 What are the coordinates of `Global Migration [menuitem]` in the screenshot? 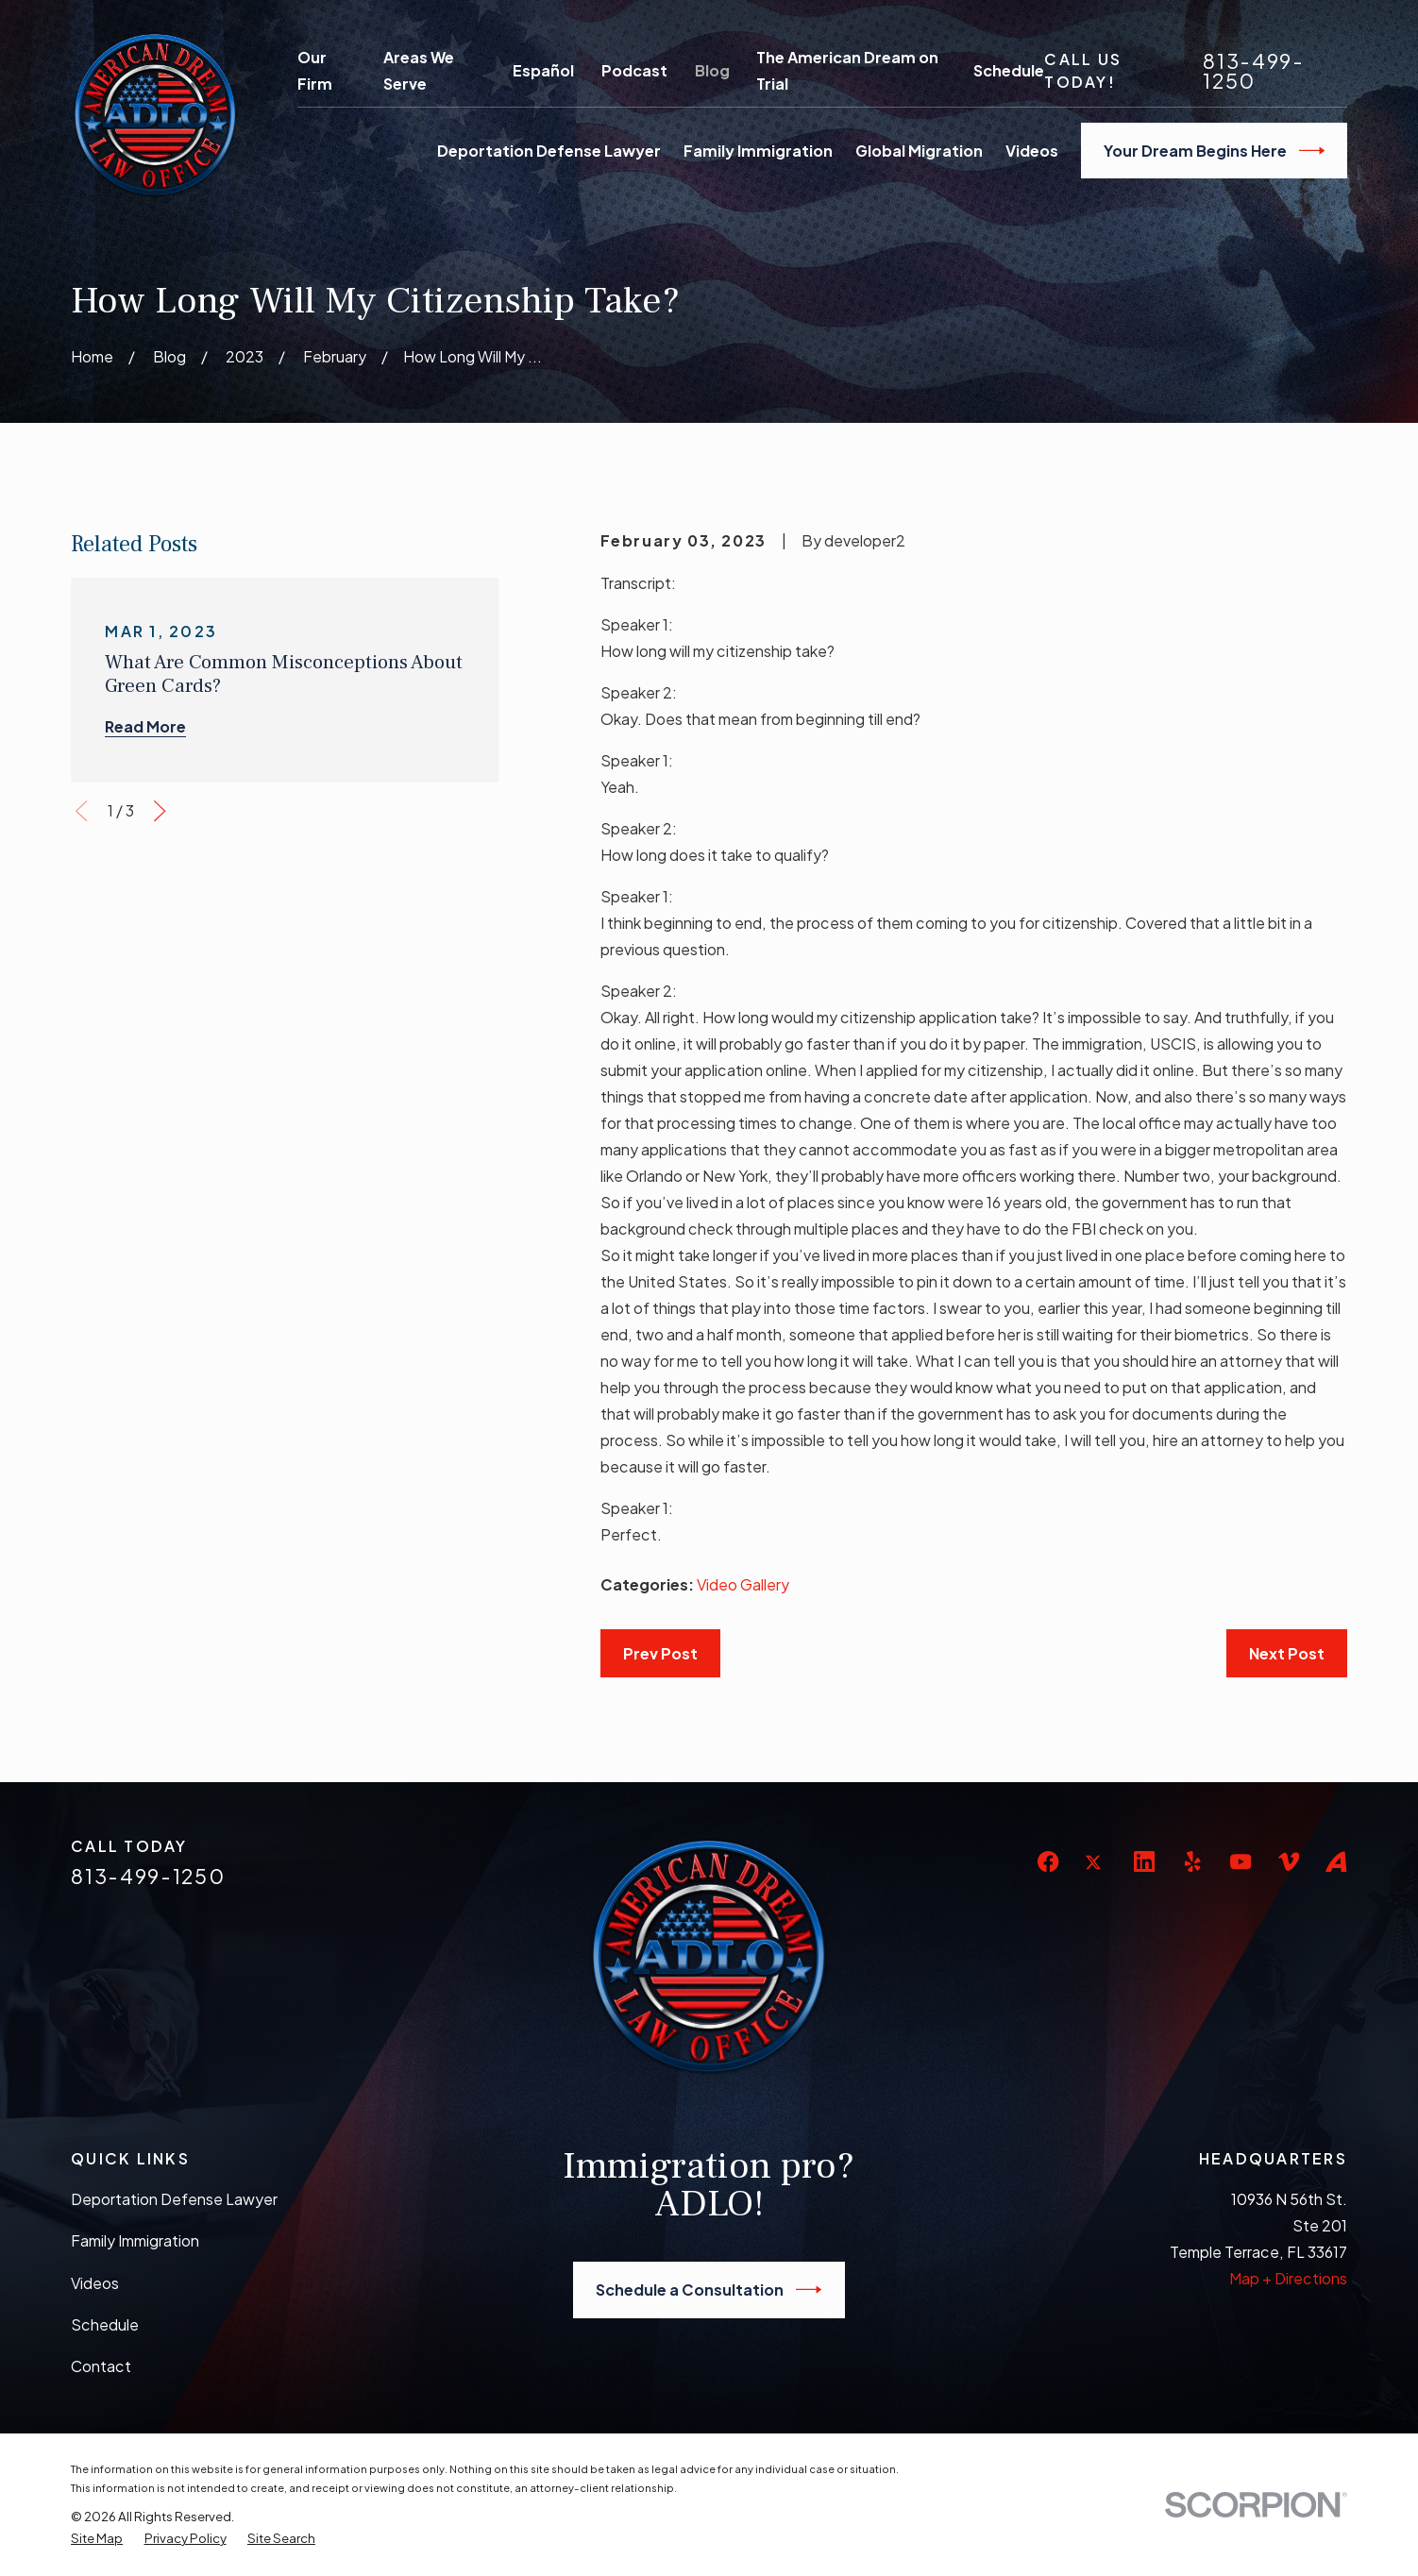 It's located at (919, 150).